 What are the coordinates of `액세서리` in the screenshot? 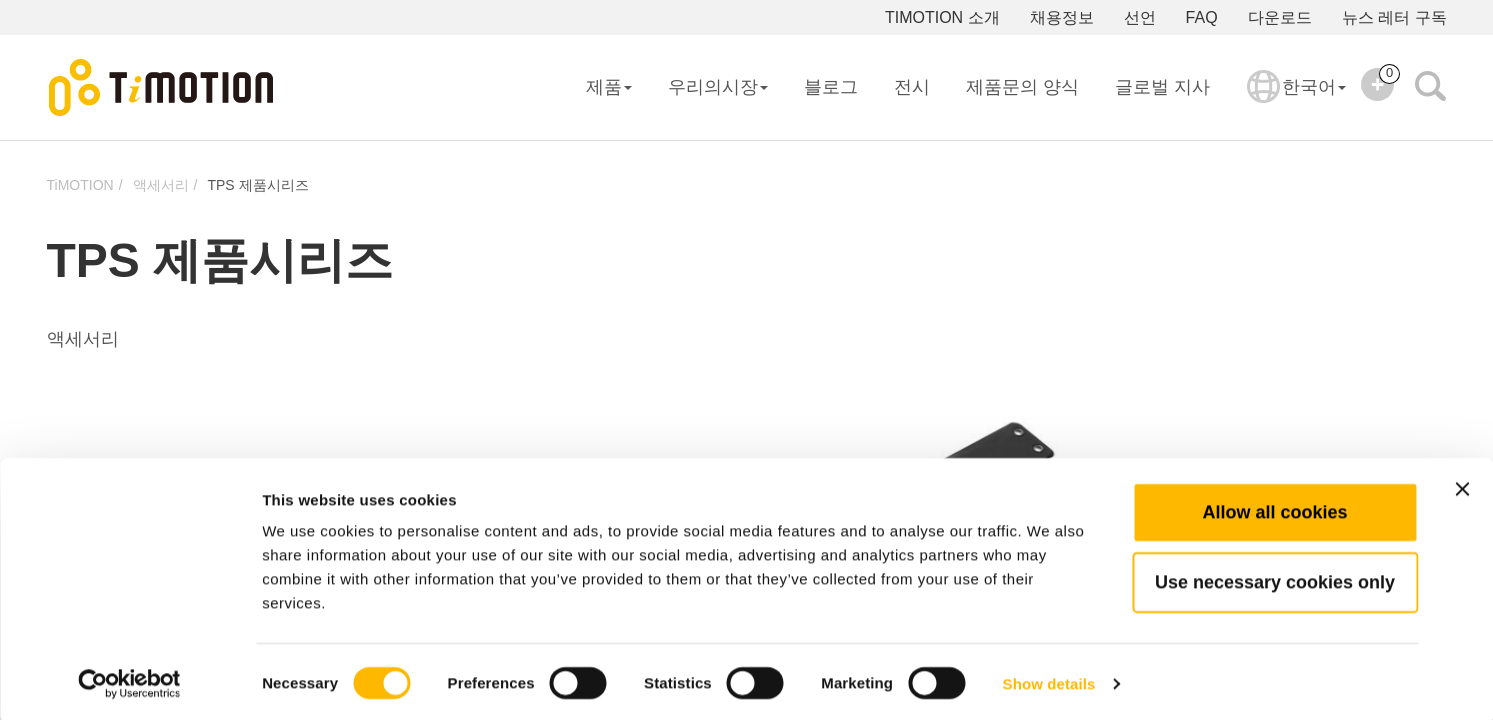 It's located at (161, 185).